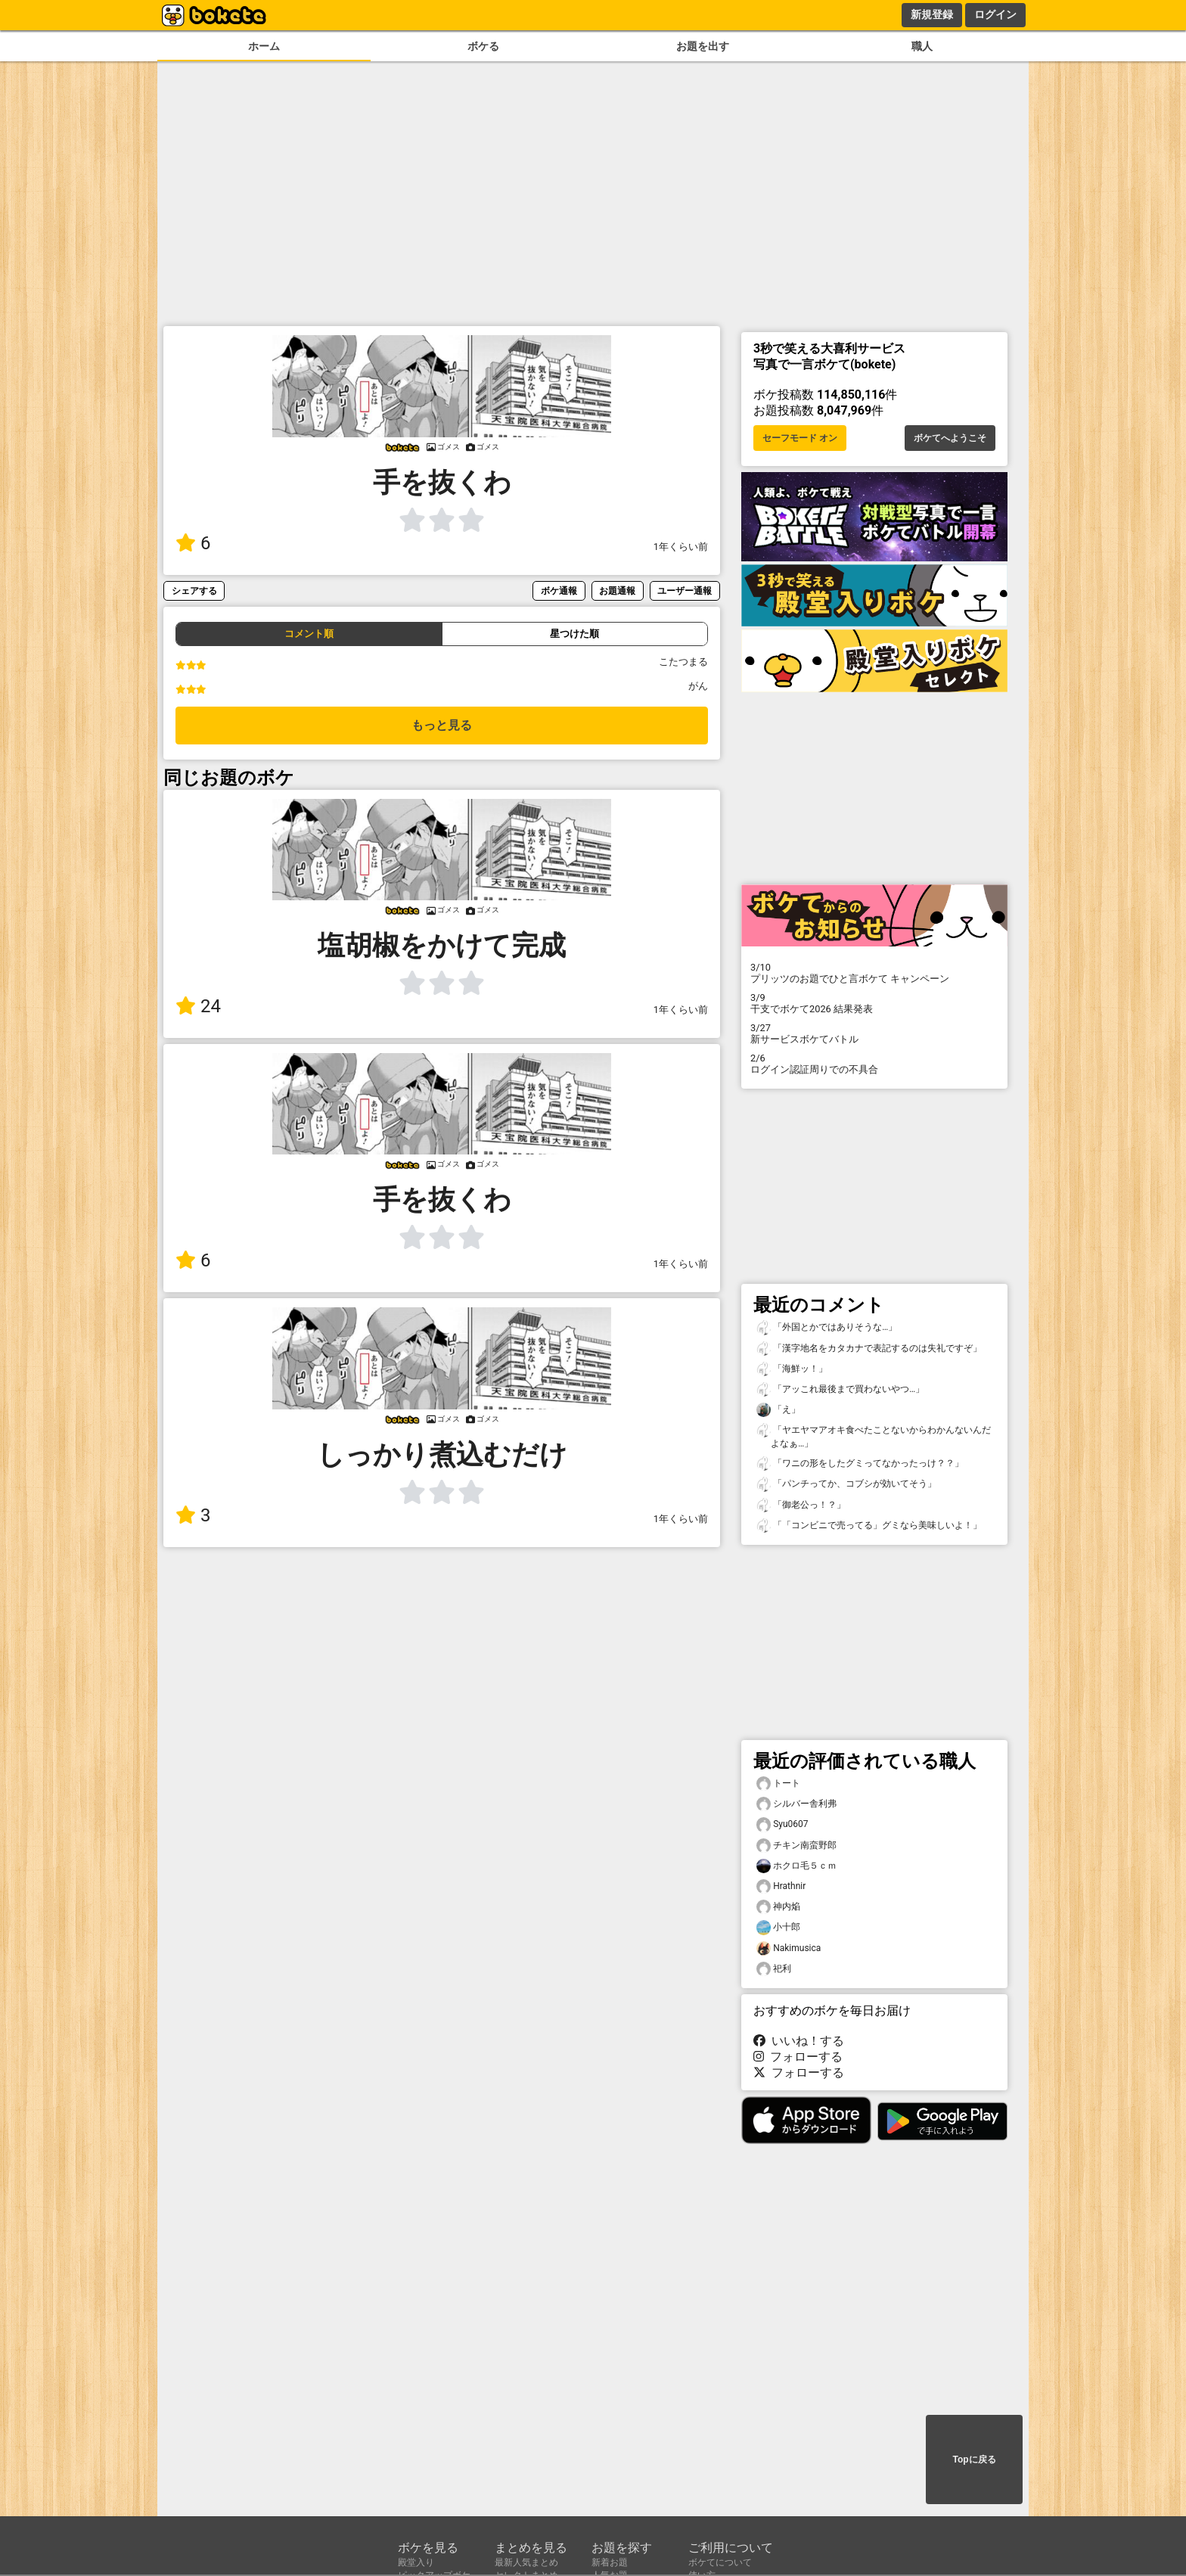 This screenshot has width=1186, height=2576. Describe the element at coordinates (698, 685) in the screenshot. I see `がん` at that location.